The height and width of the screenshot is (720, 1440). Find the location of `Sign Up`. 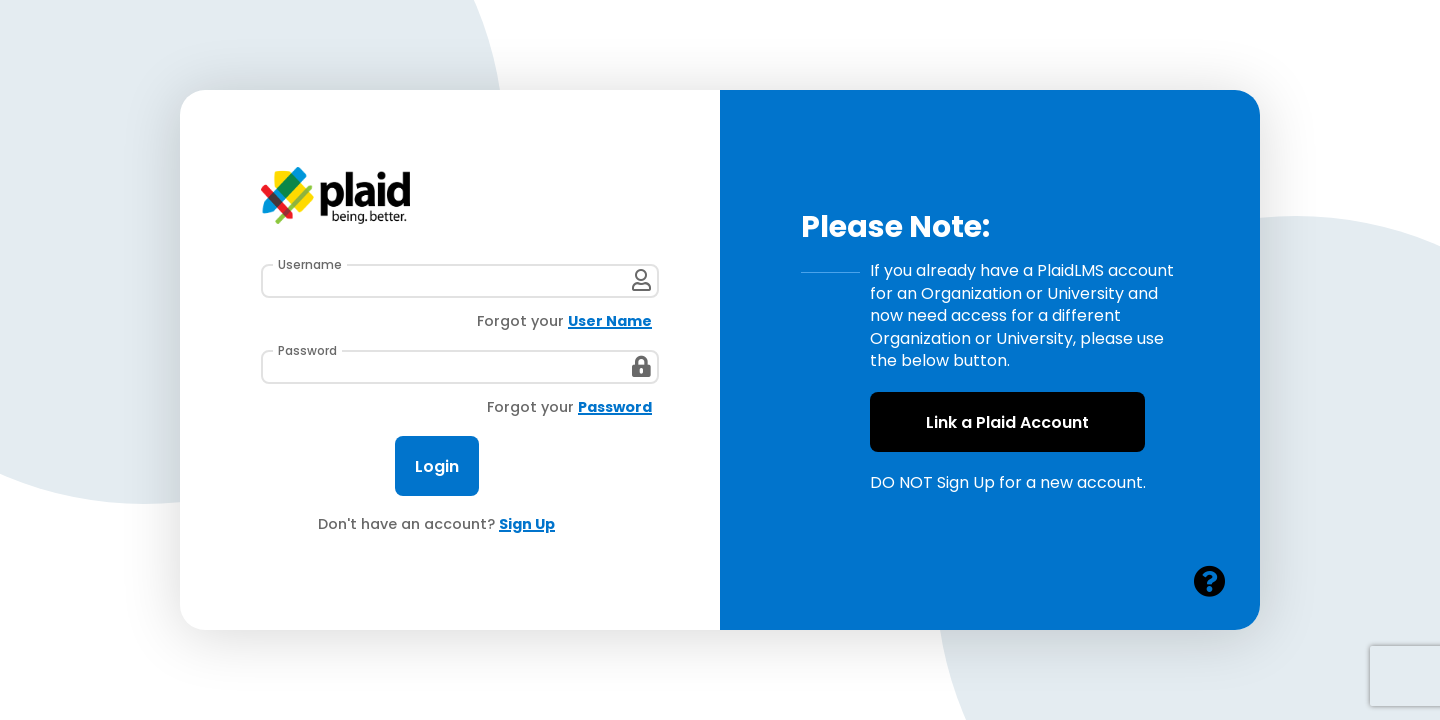

Sign Up is located at coordinates (527, 524).